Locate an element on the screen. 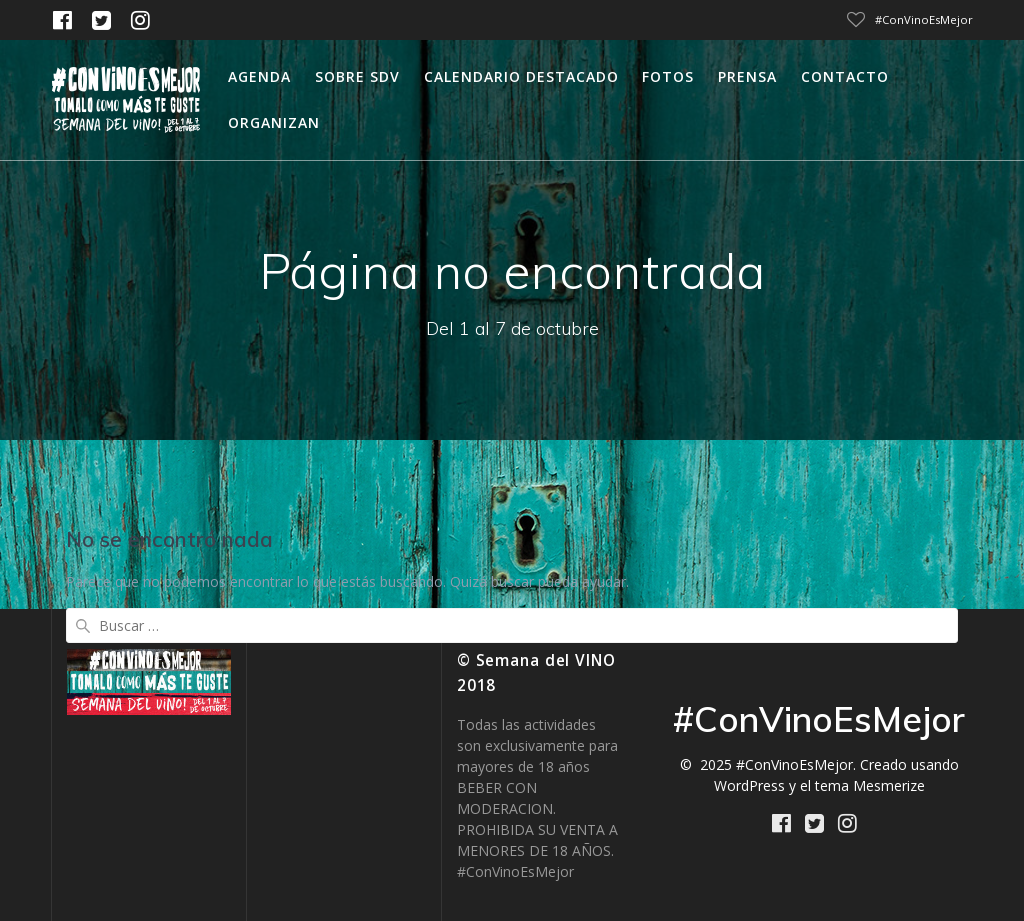 The image size is (1024, 921). Organizan is located at coordinates (274, 122).